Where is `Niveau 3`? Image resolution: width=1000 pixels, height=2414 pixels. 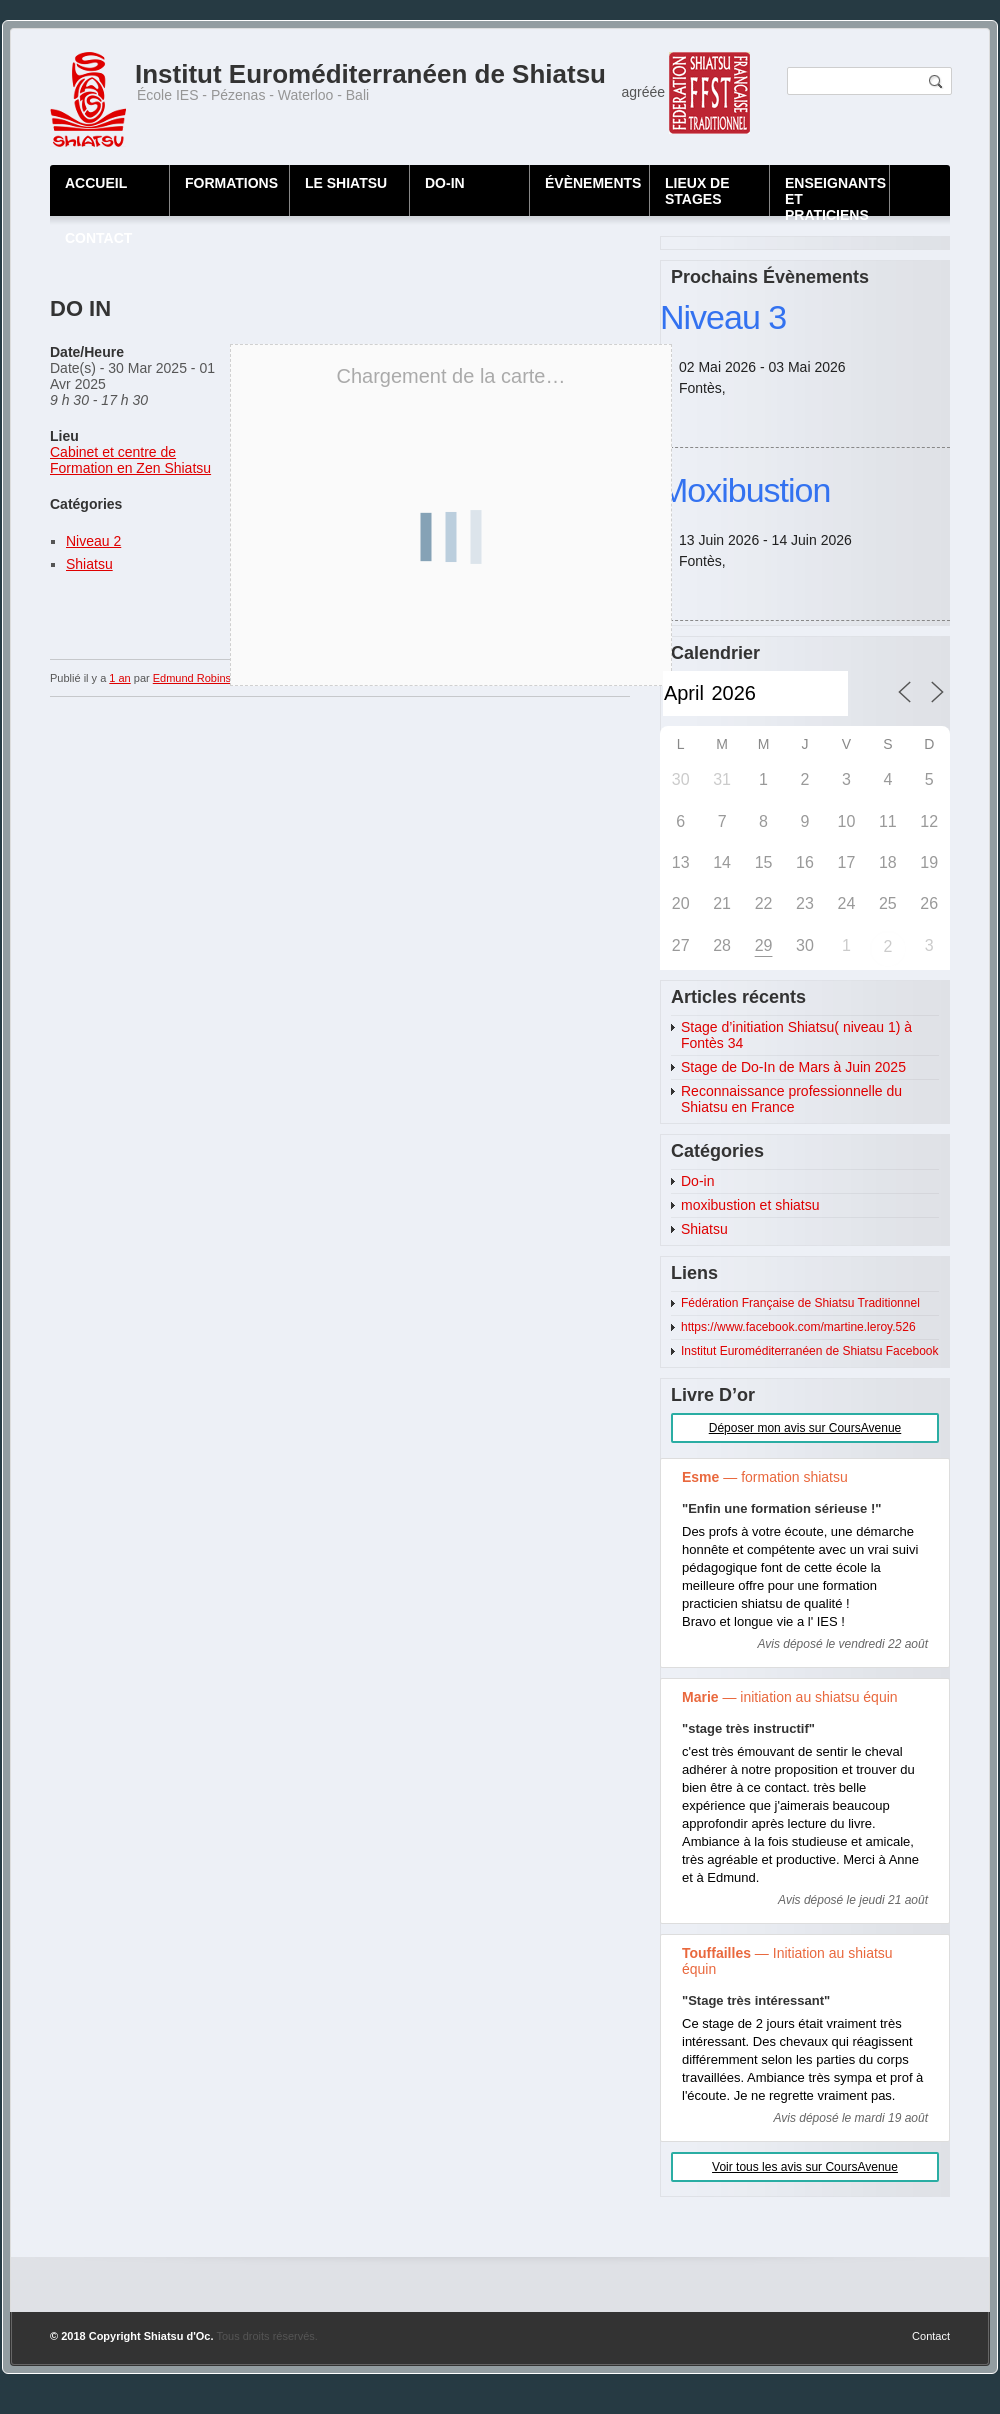
Niveau 3 is located at coordinates (723, 317).